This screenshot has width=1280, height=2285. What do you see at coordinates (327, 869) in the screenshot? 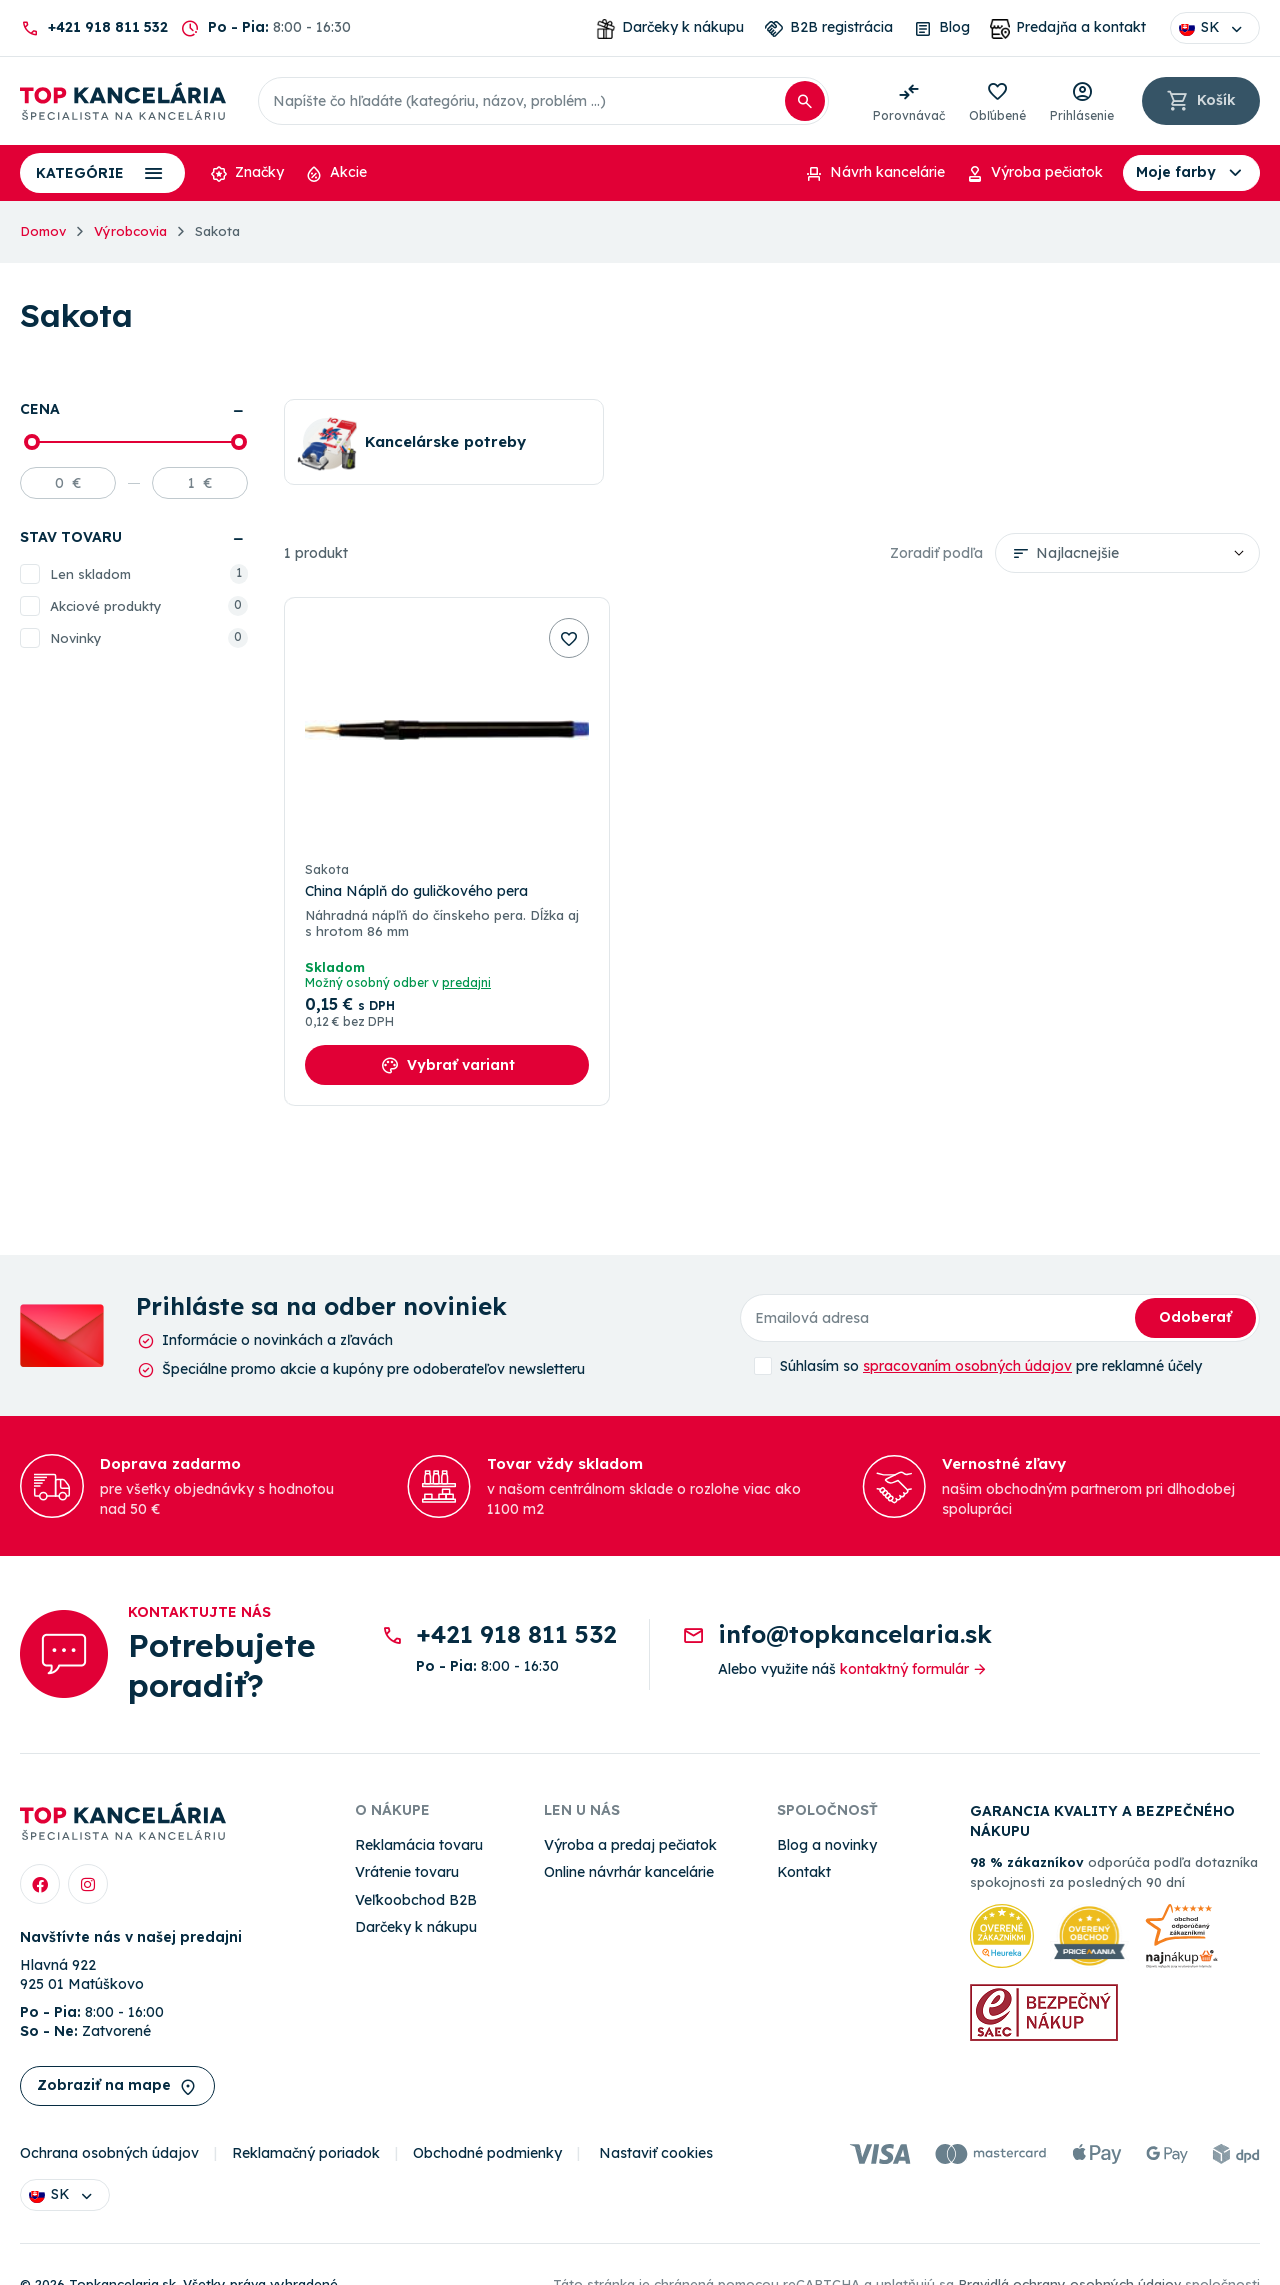
I see `Sakota` at bounding box center [327, 869].